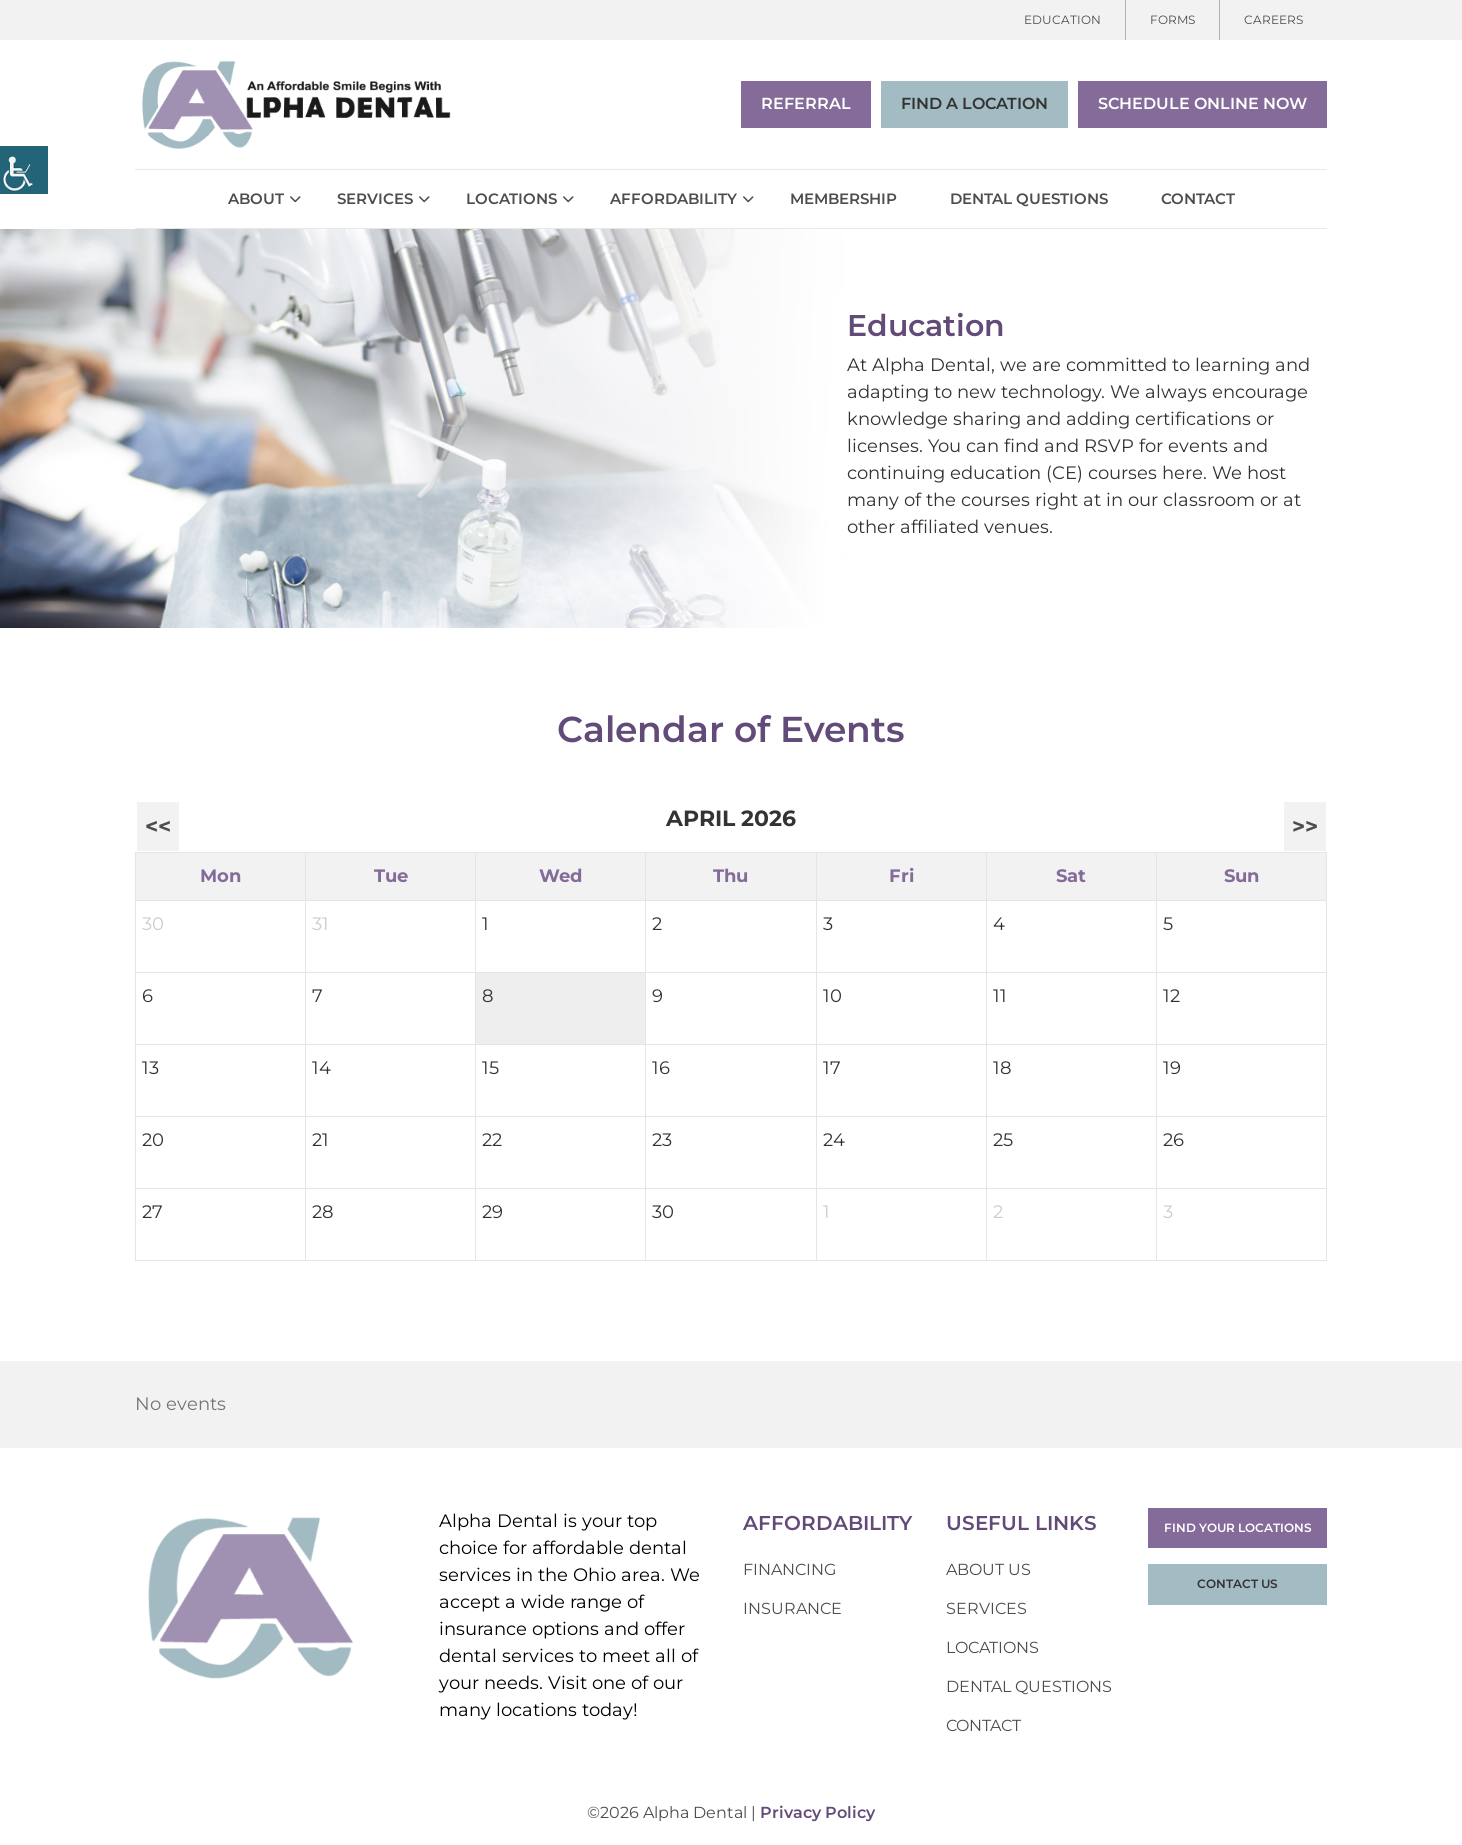 The image size is (1462, 1845). What do you see at coordinates (988, 1569) in the screenshot?
I see `About Us` at bounding box center [988, 1569].